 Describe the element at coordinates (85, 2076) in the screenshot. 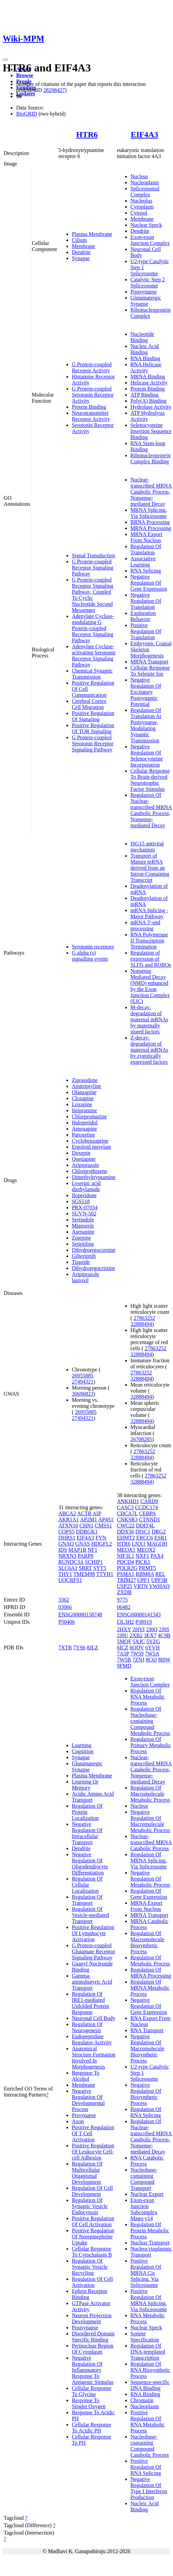

I see `Response To Alcohol` at that location.